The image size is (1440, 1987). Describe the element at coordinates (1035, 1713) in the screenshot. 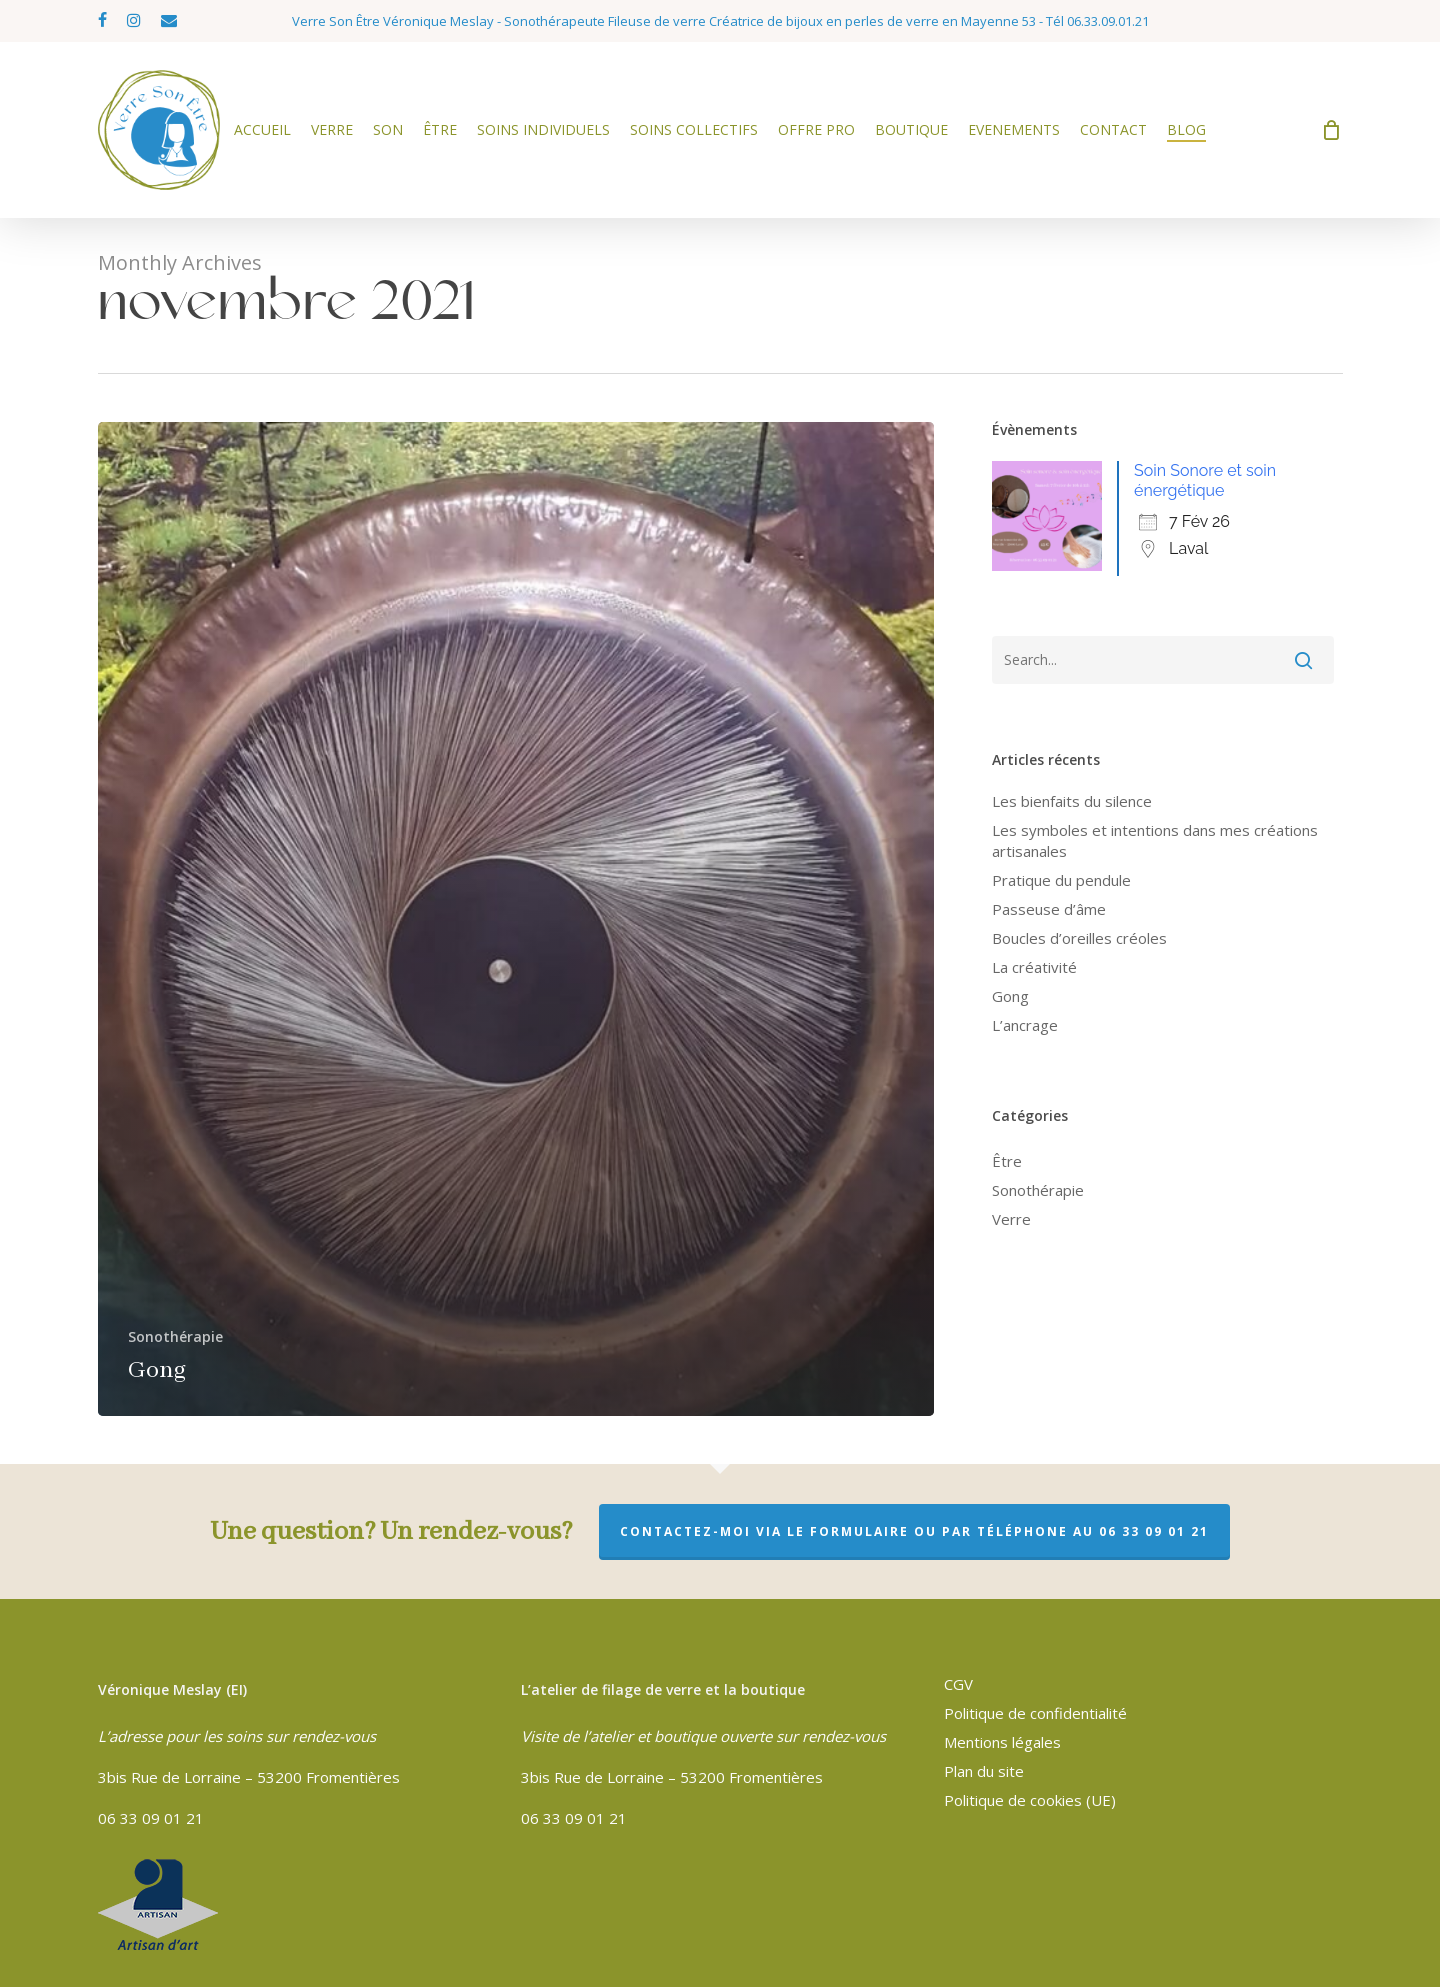

I see `Politique de confidentialité` at that location.